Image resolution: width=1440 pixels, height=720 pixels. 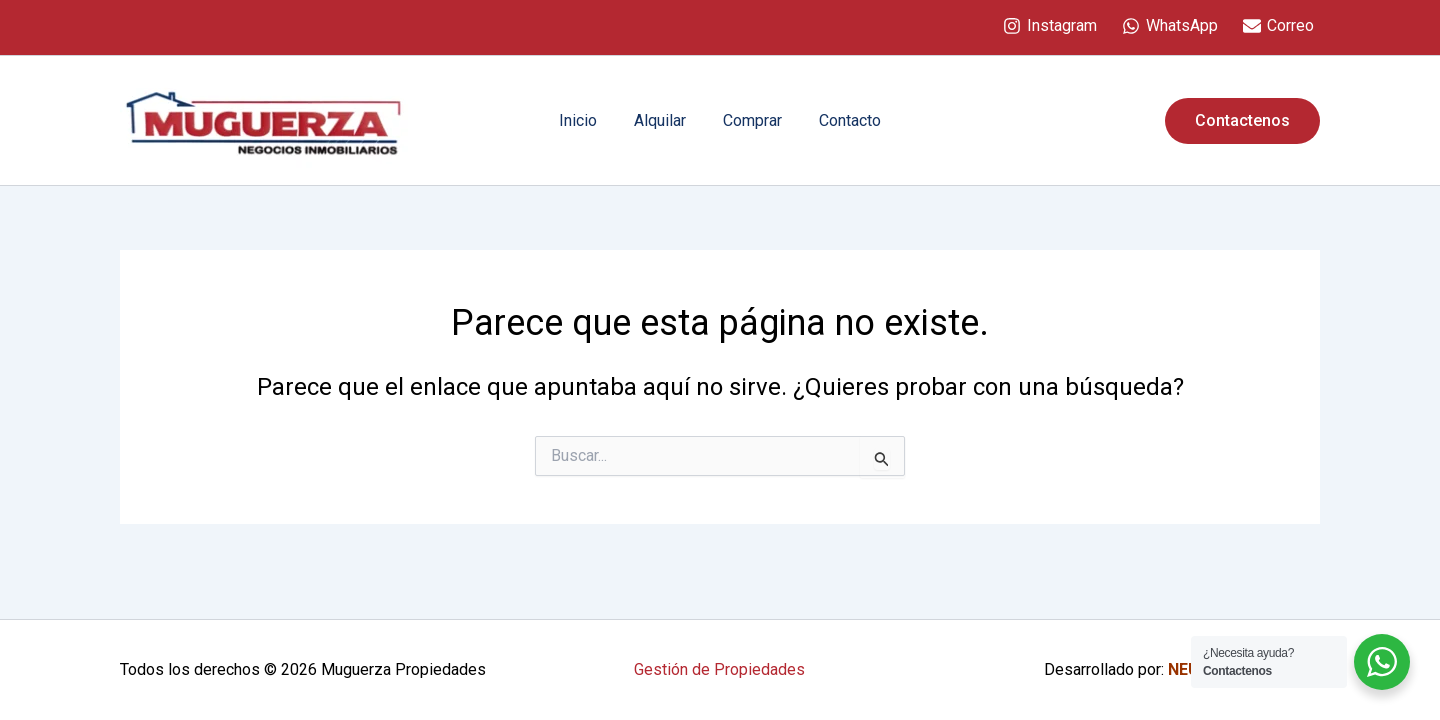 I want to click on [WhatsApp], so click(x=1169, y=26).